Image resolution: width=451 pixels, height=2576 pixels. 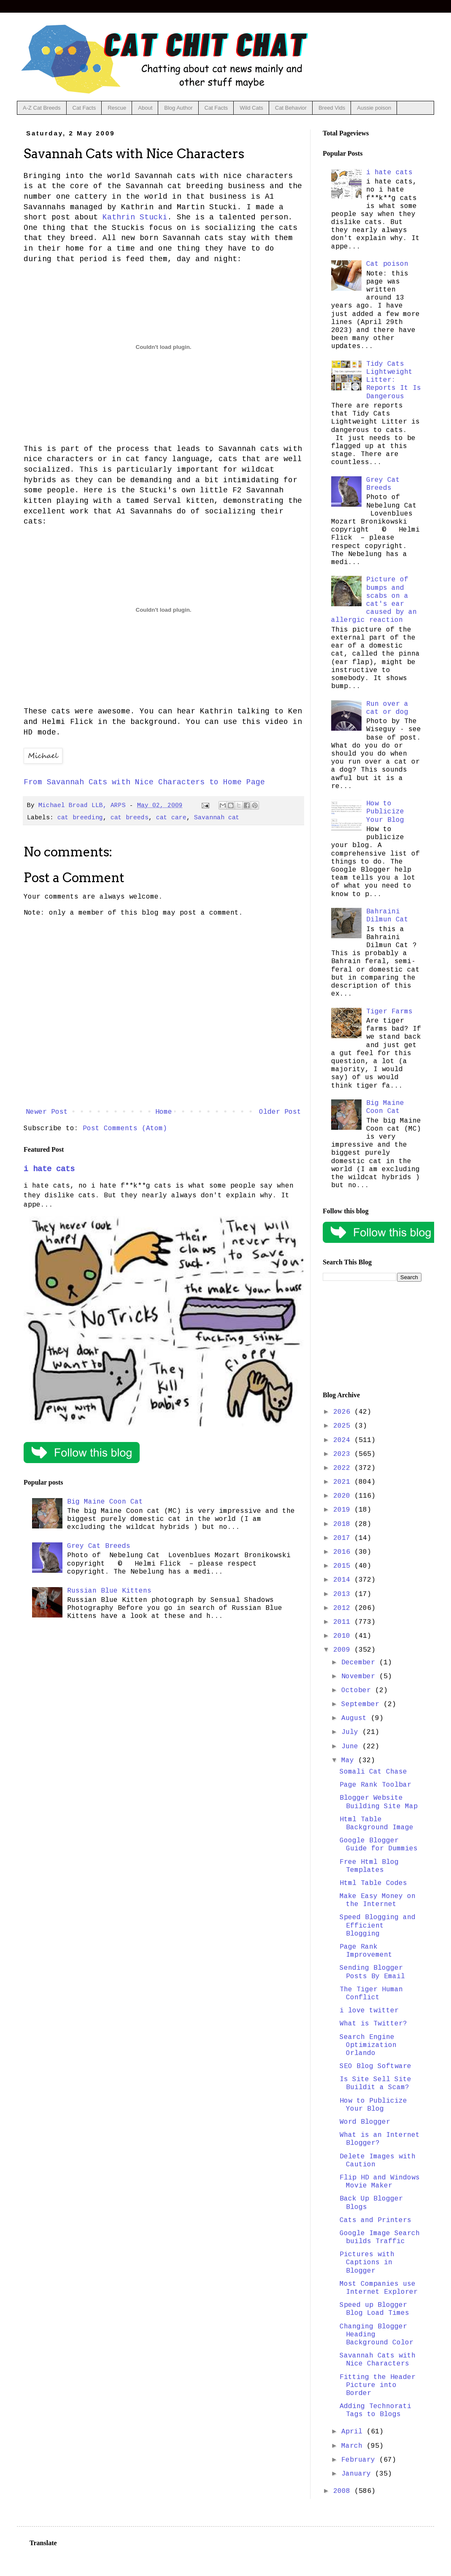 What do you see at coordinates (351, 1732) in the screenshot?
I see `July` at bounding box center [351, 1732].